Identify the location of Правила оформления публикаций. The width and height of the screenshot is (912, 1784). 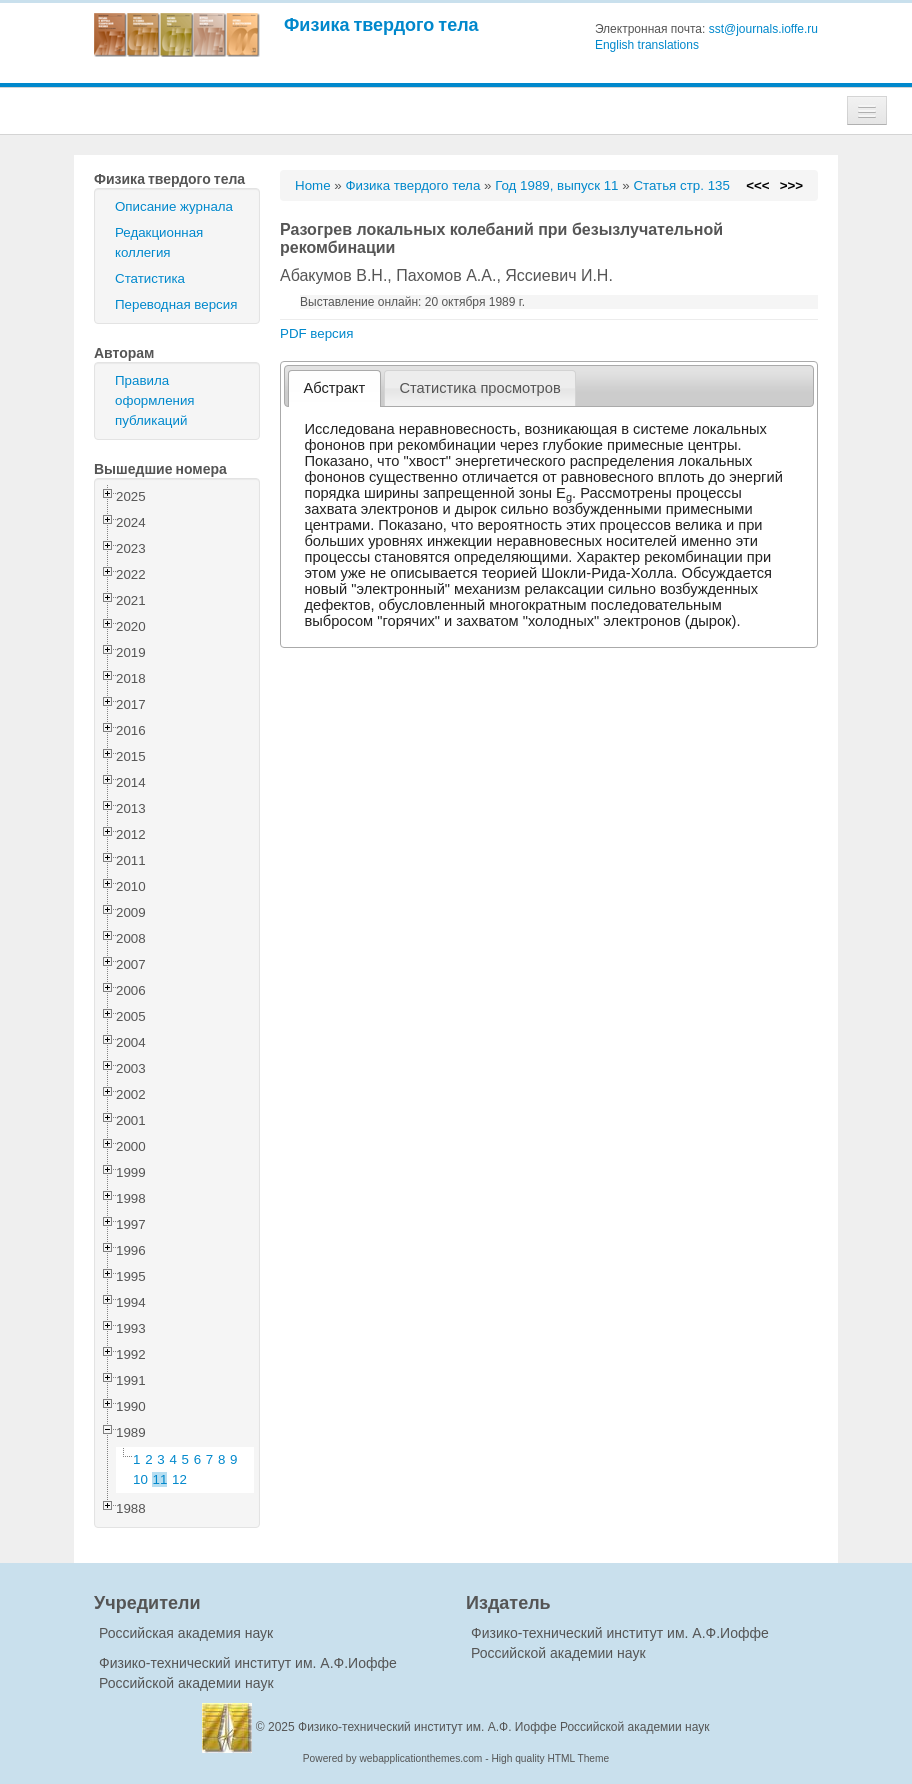
(155, 400).